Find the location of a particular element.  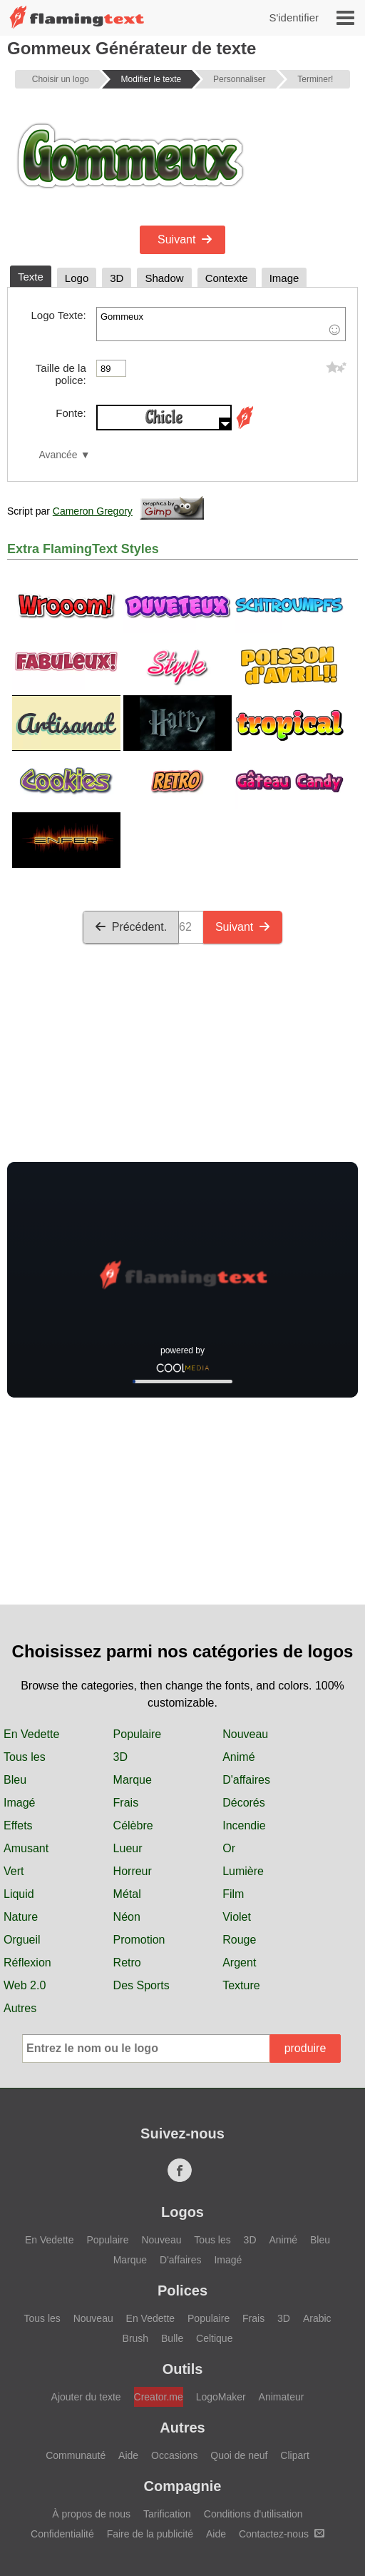

Orgueil is located at coordinates (22, 1940).